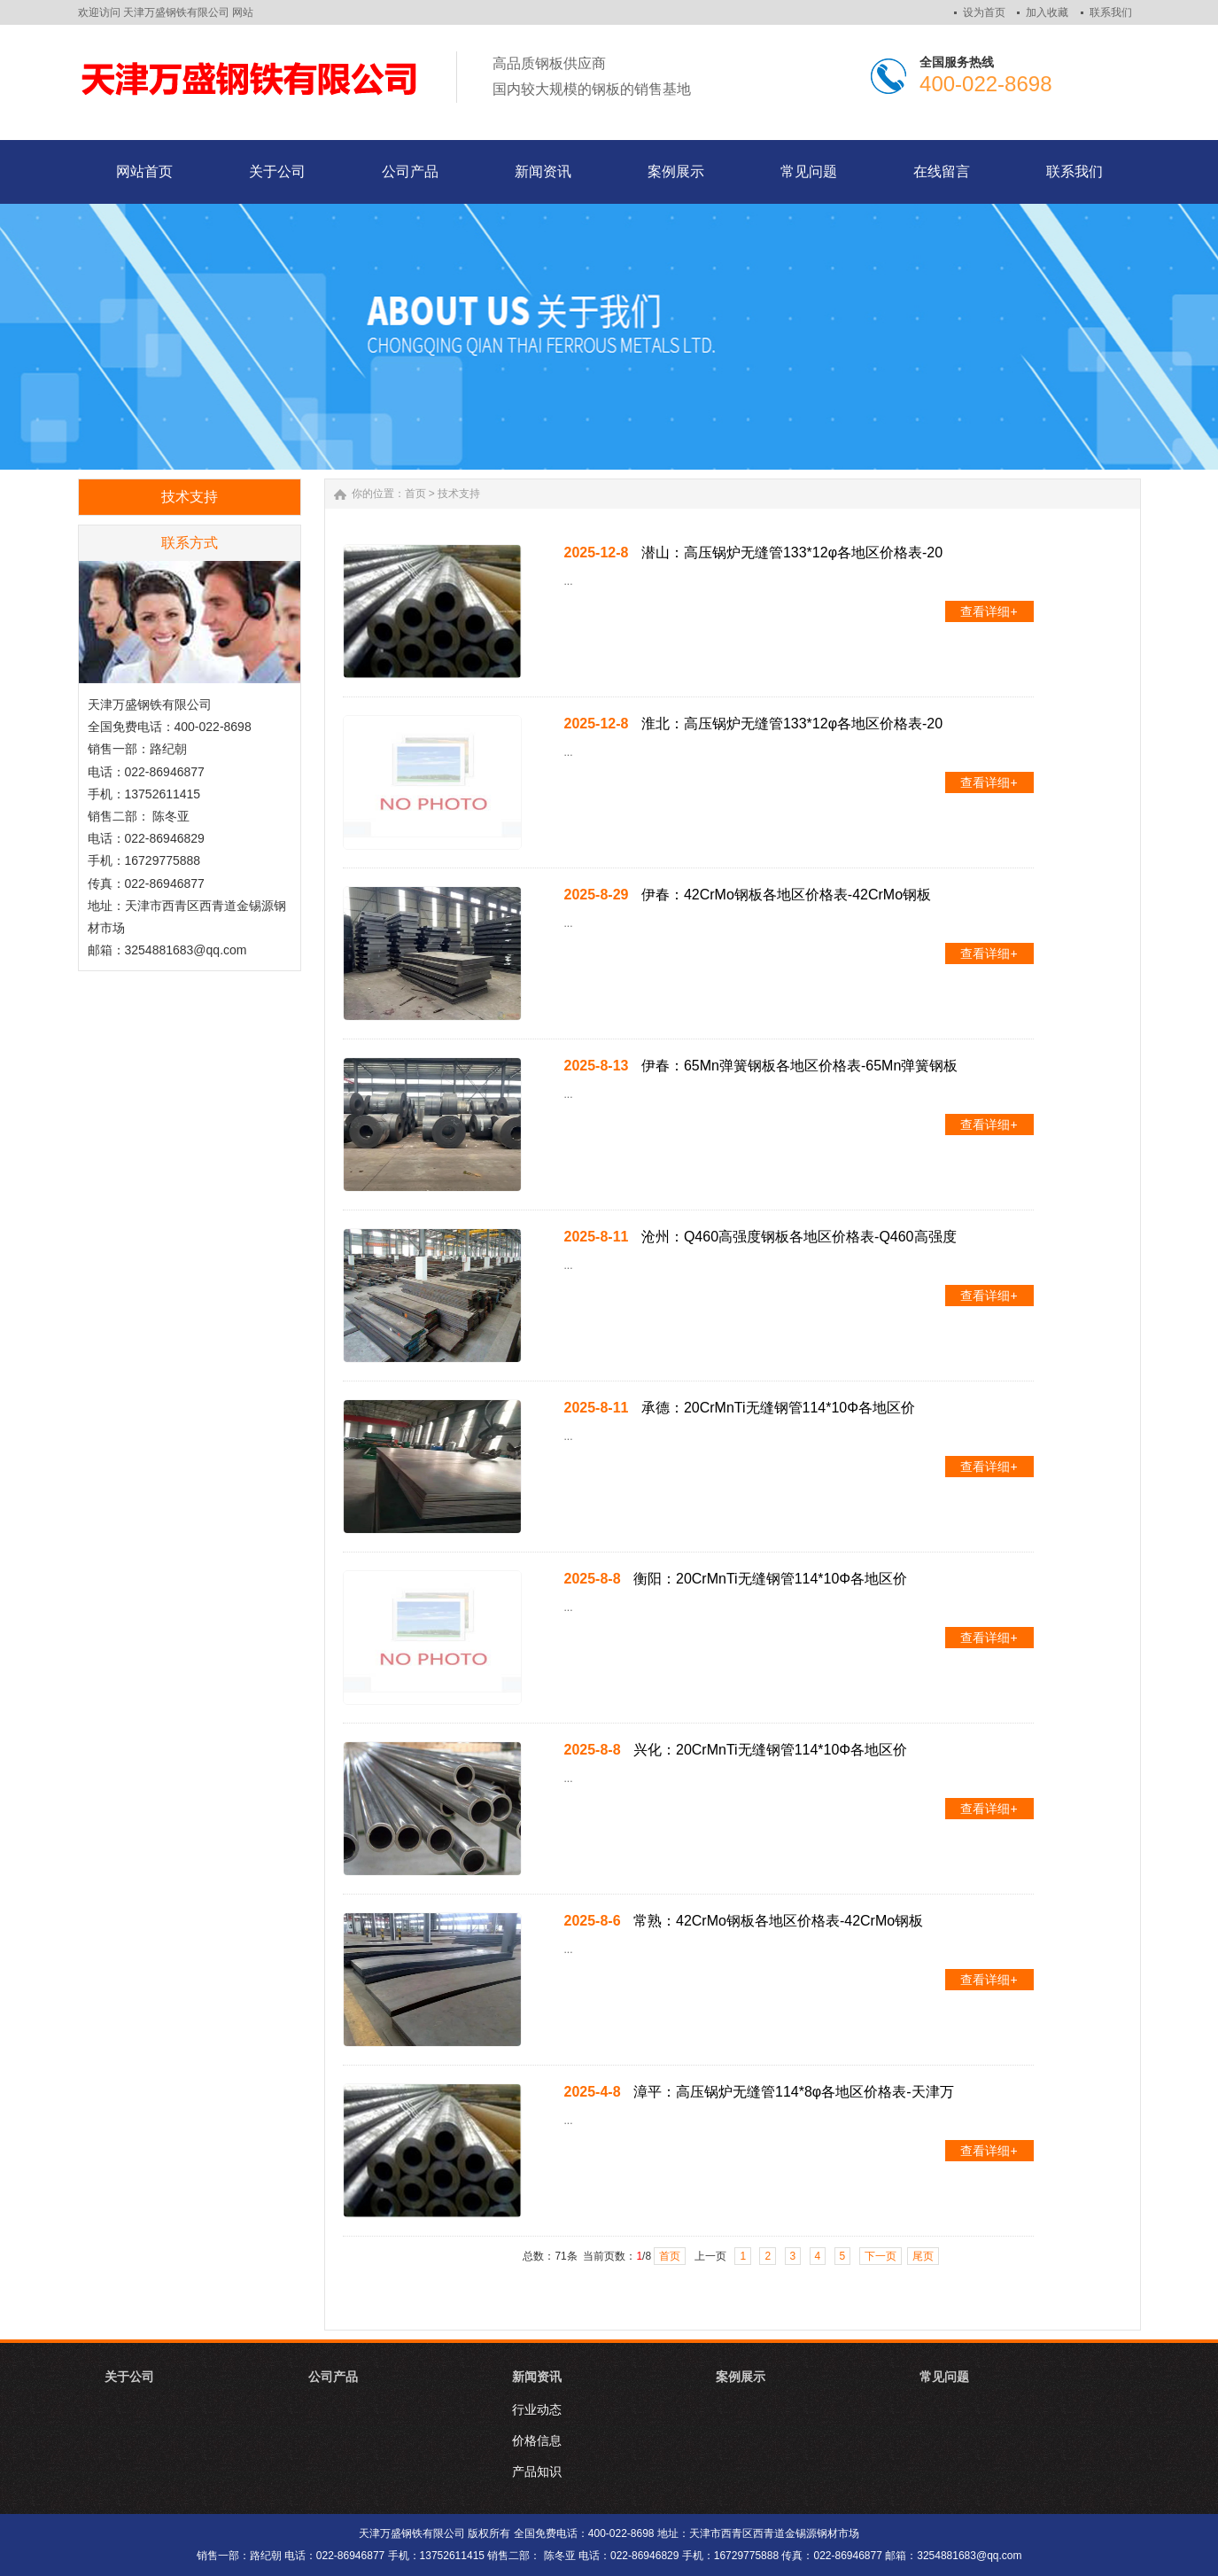 This screenshot has width=1218, height=2576. Describe the element at coordinates (880, 2256) in the screenshot. I see `下一页` at that location.